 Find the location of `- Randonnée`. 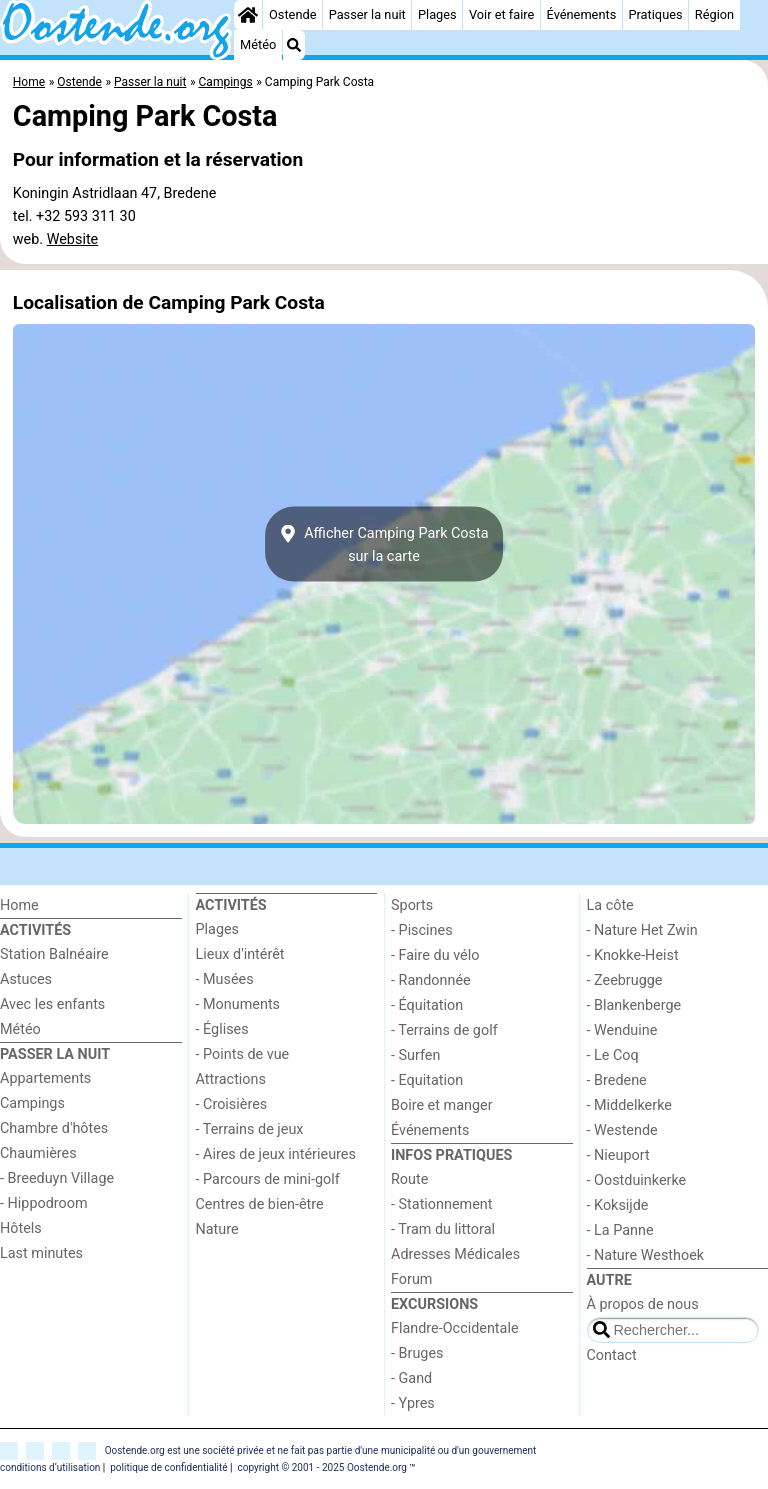

- Randonnée is located at coordinates (431, 980).